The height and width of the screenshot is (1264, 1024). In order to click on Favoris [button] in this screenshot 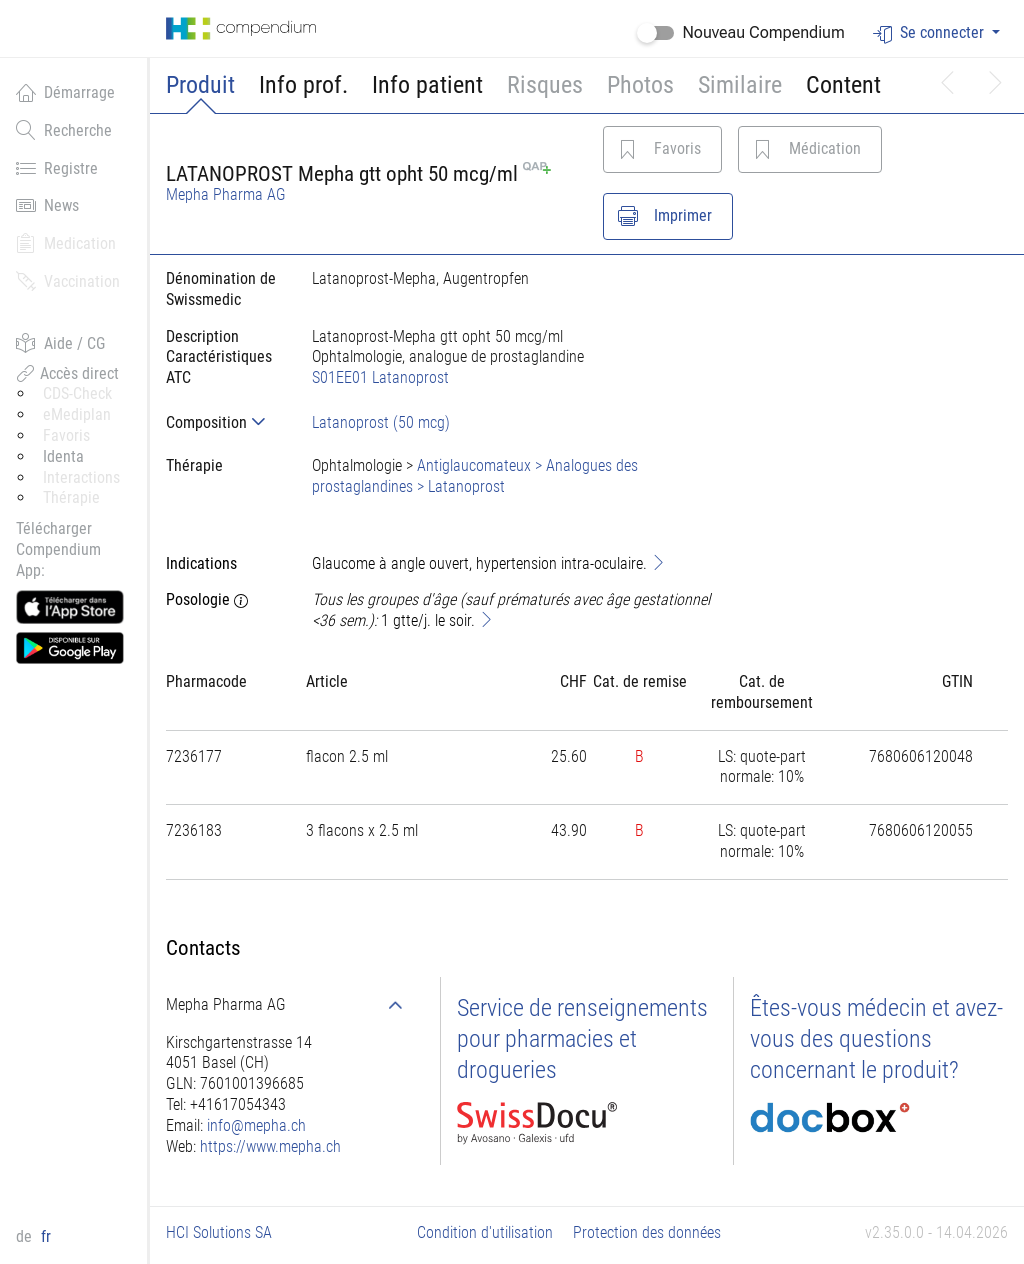, I will do `click(66, 435)`.